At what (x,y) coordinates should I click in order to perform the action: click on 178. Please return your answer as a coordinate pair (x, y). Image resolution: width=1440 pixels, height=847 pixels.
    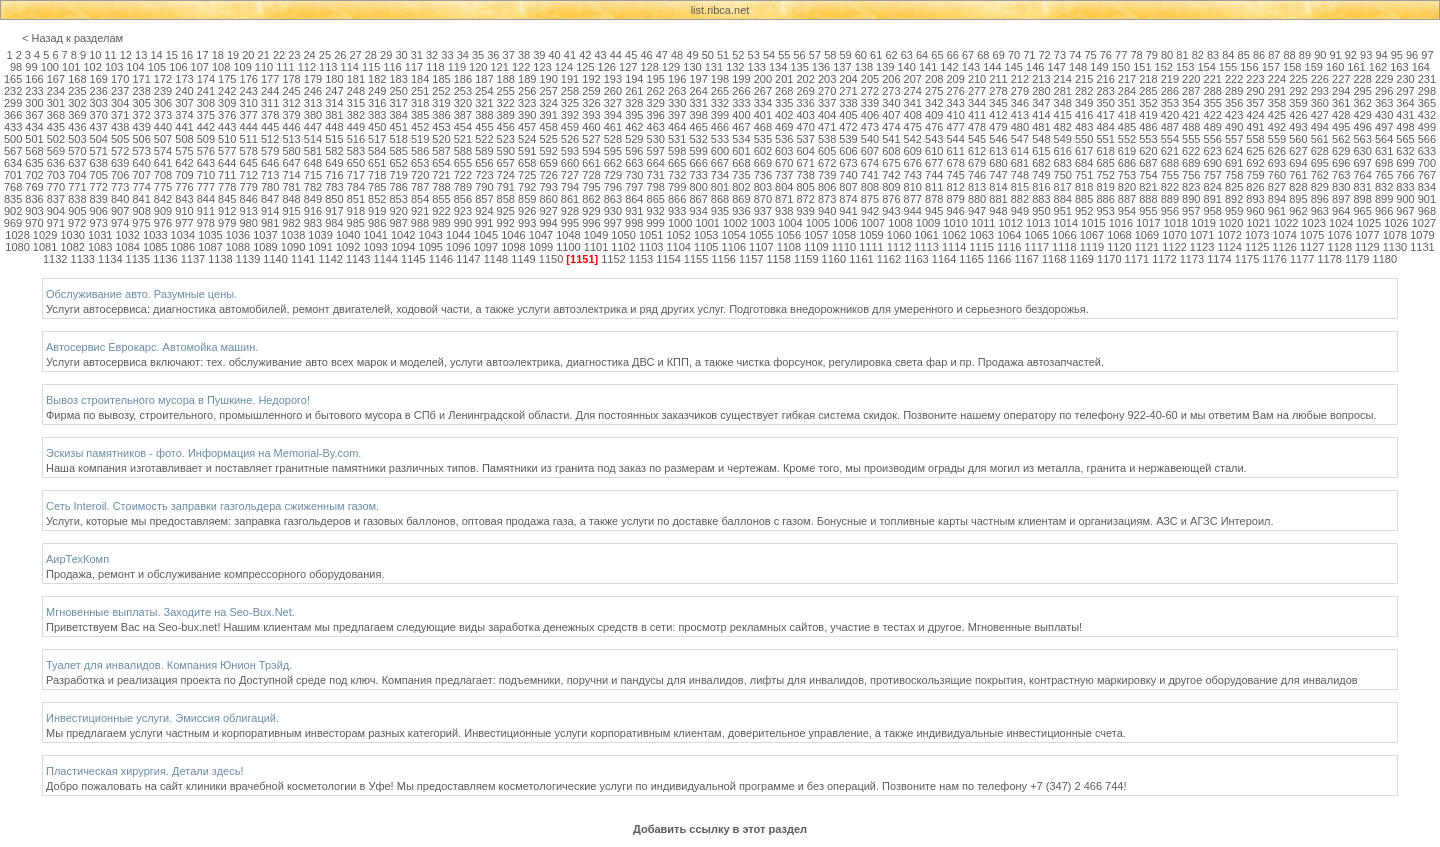
    Looking at the image, I should click on (291, 79).